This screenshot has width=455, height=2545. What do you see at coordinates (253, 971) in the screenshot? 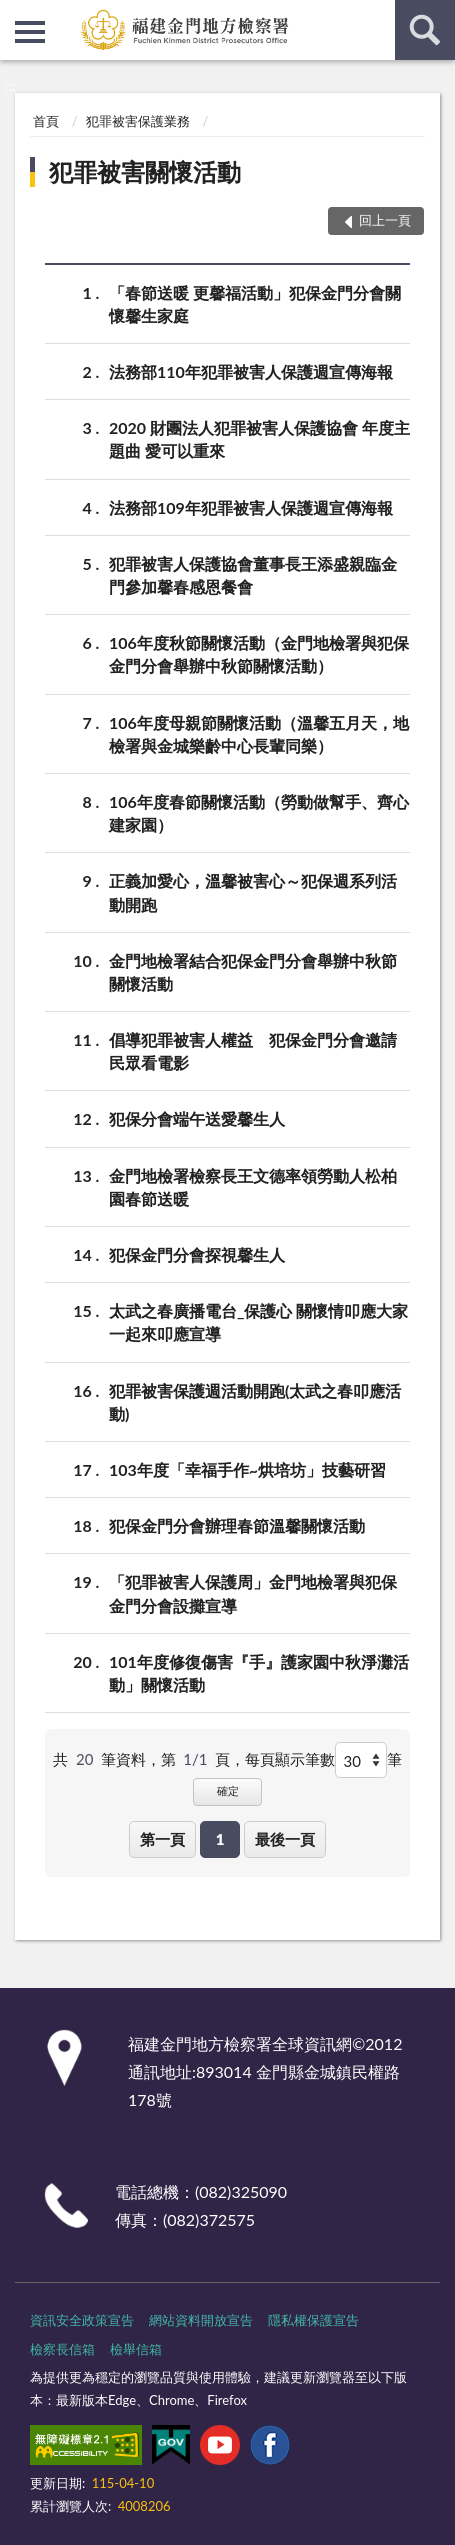
I see `金門地檢署結合犯保金門分會舉辦中秋節關懷活動` at bounding box center [253, 971].